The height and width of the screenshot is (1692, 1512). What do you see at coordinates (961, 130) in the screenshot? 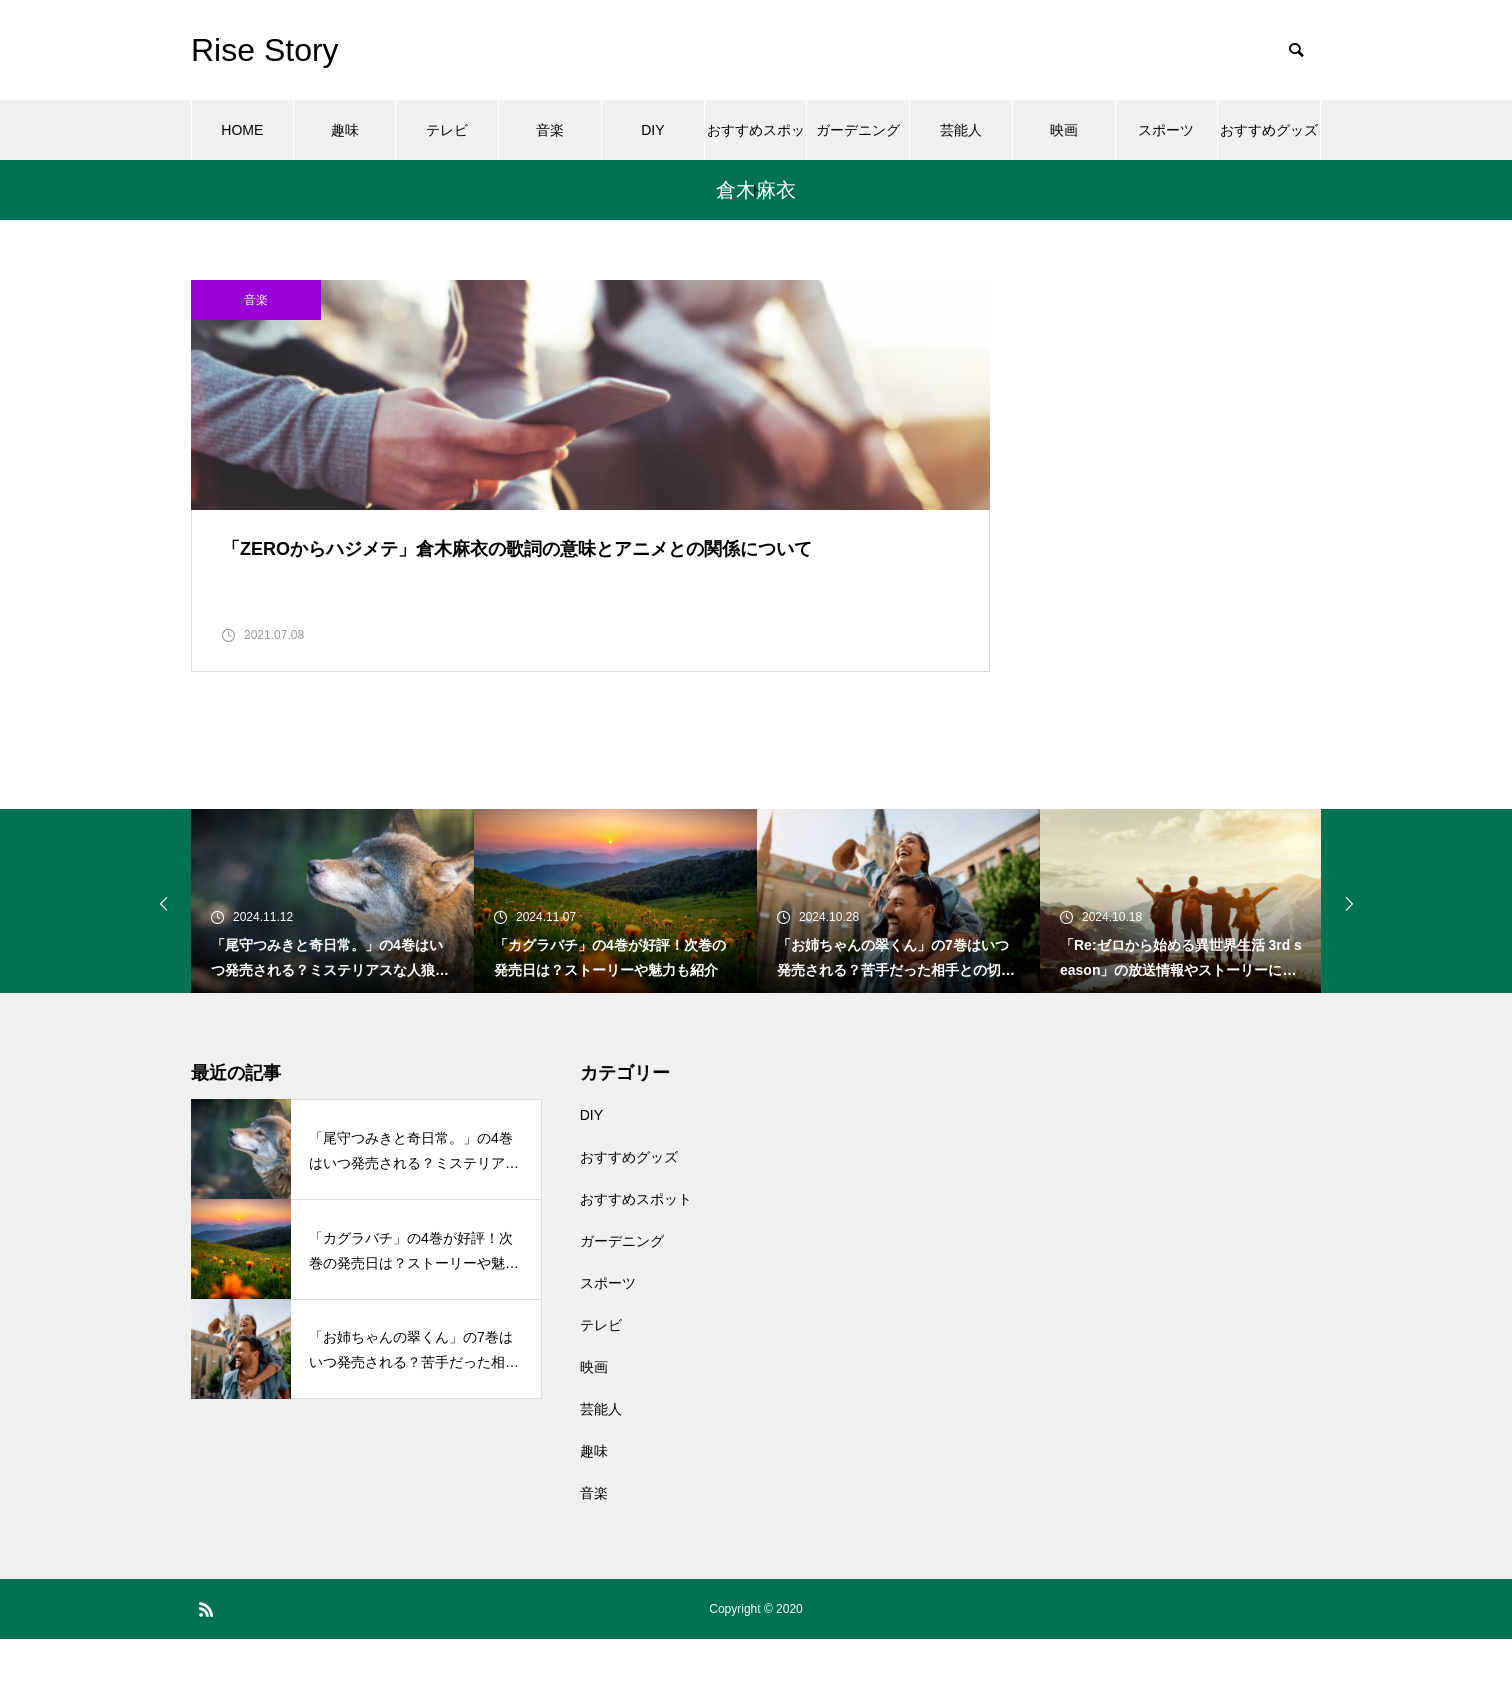
I see `芸能人` at bounding box center [961, 130].